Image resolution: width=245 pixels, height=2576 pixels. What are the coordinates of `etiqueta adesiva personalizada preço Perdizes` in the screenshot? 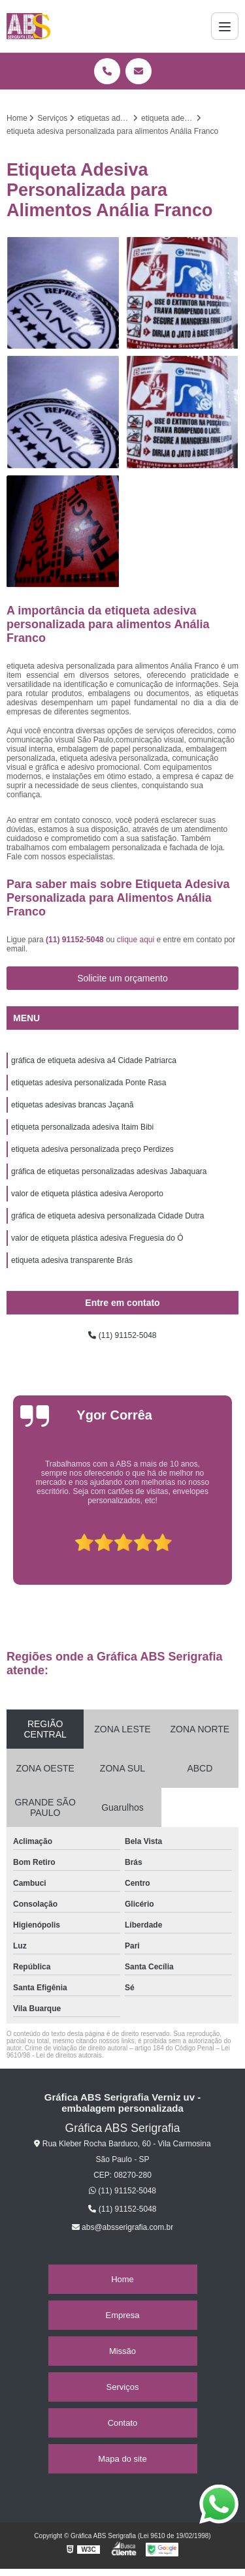 It's located at (92, 1149).